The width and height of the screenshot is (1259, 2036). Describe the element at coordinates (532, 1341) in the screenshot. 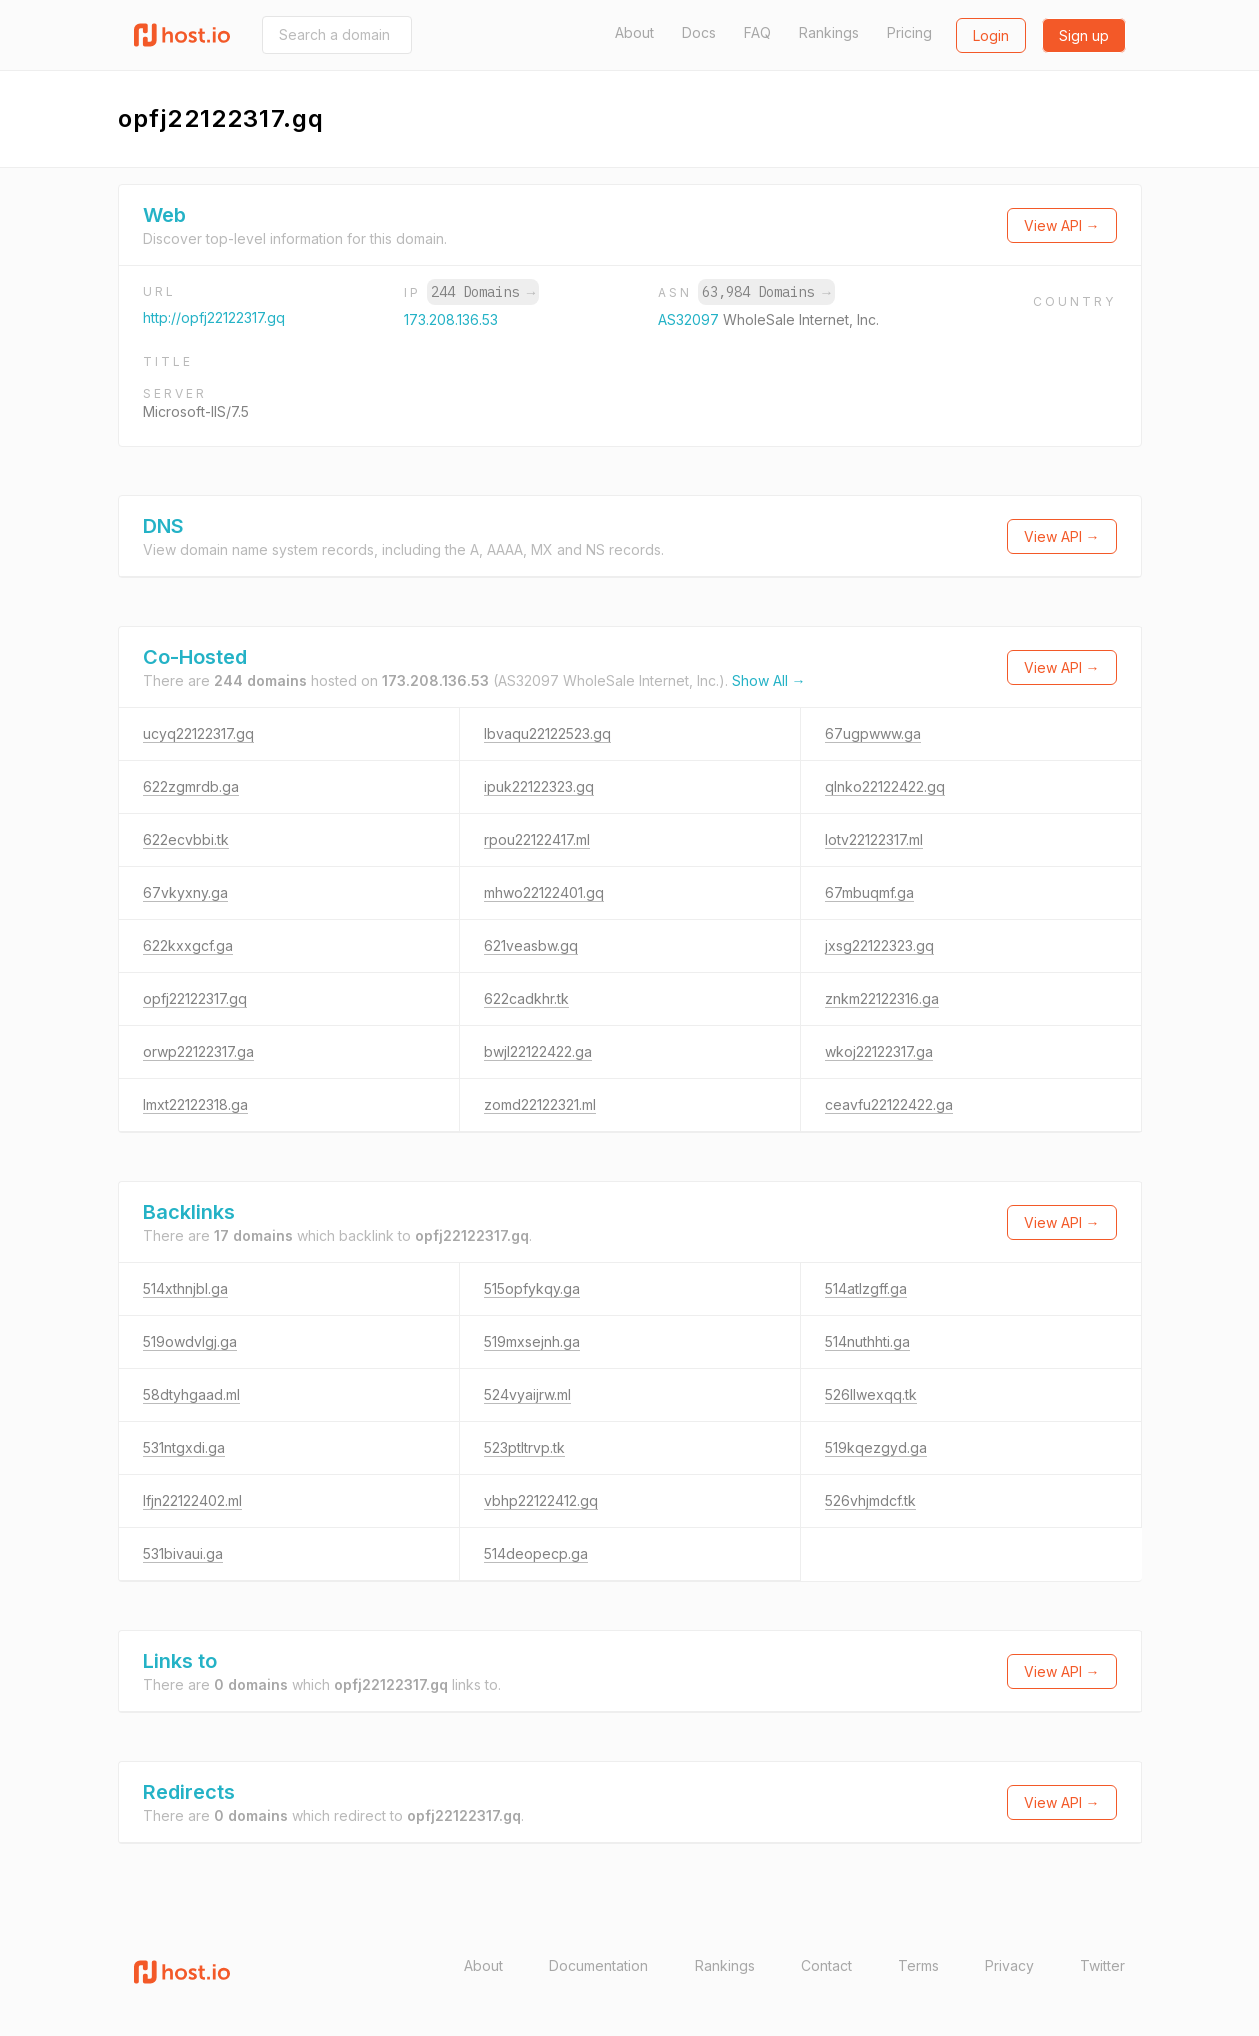

I see `519mxsejnh.ga` at that location.